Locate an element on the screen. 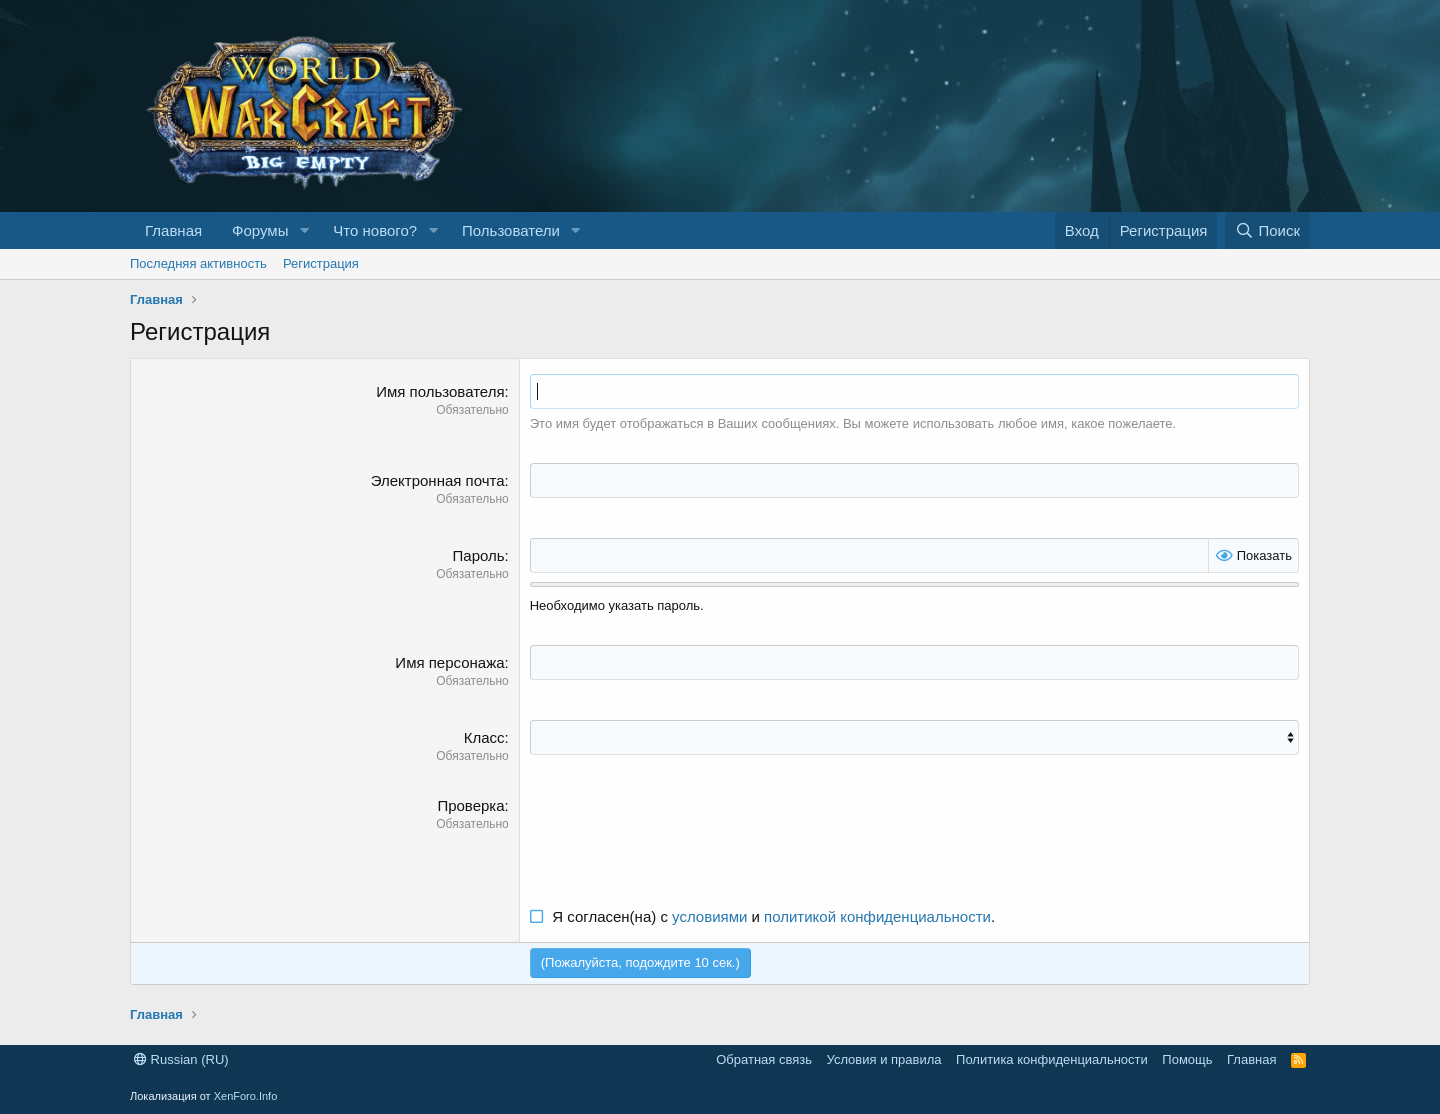  Электронная почта is located at coordinates (438, 480).